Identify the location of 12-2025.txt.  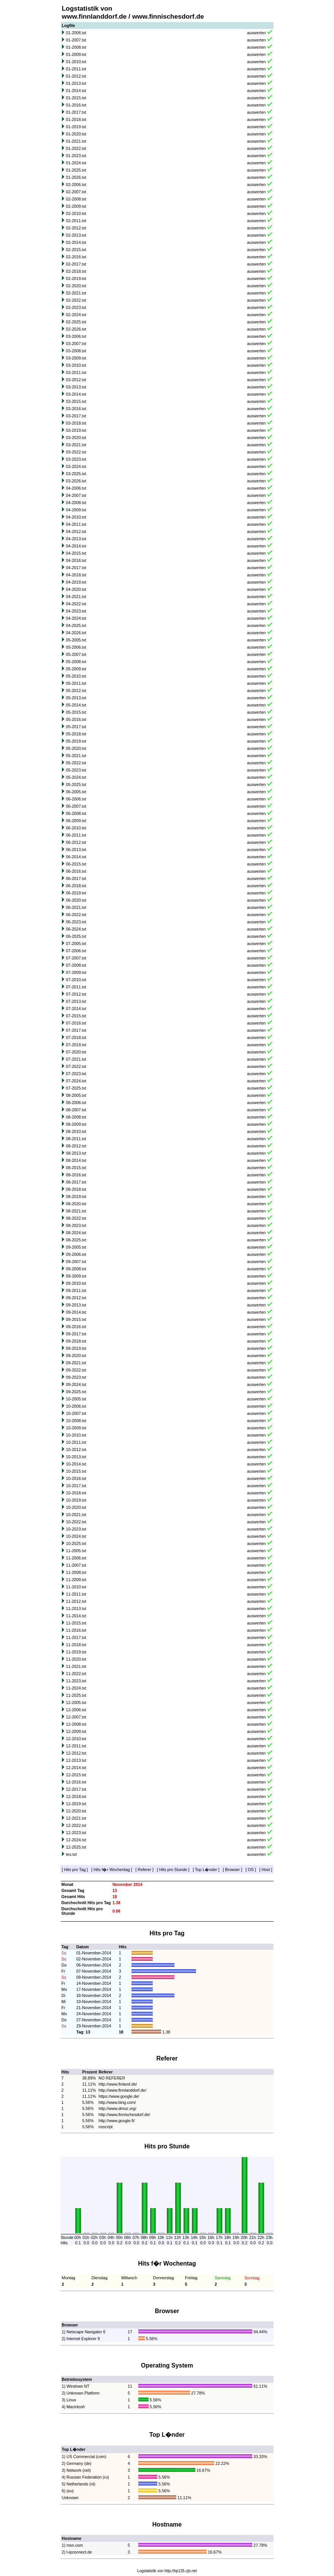
(76, 1847).